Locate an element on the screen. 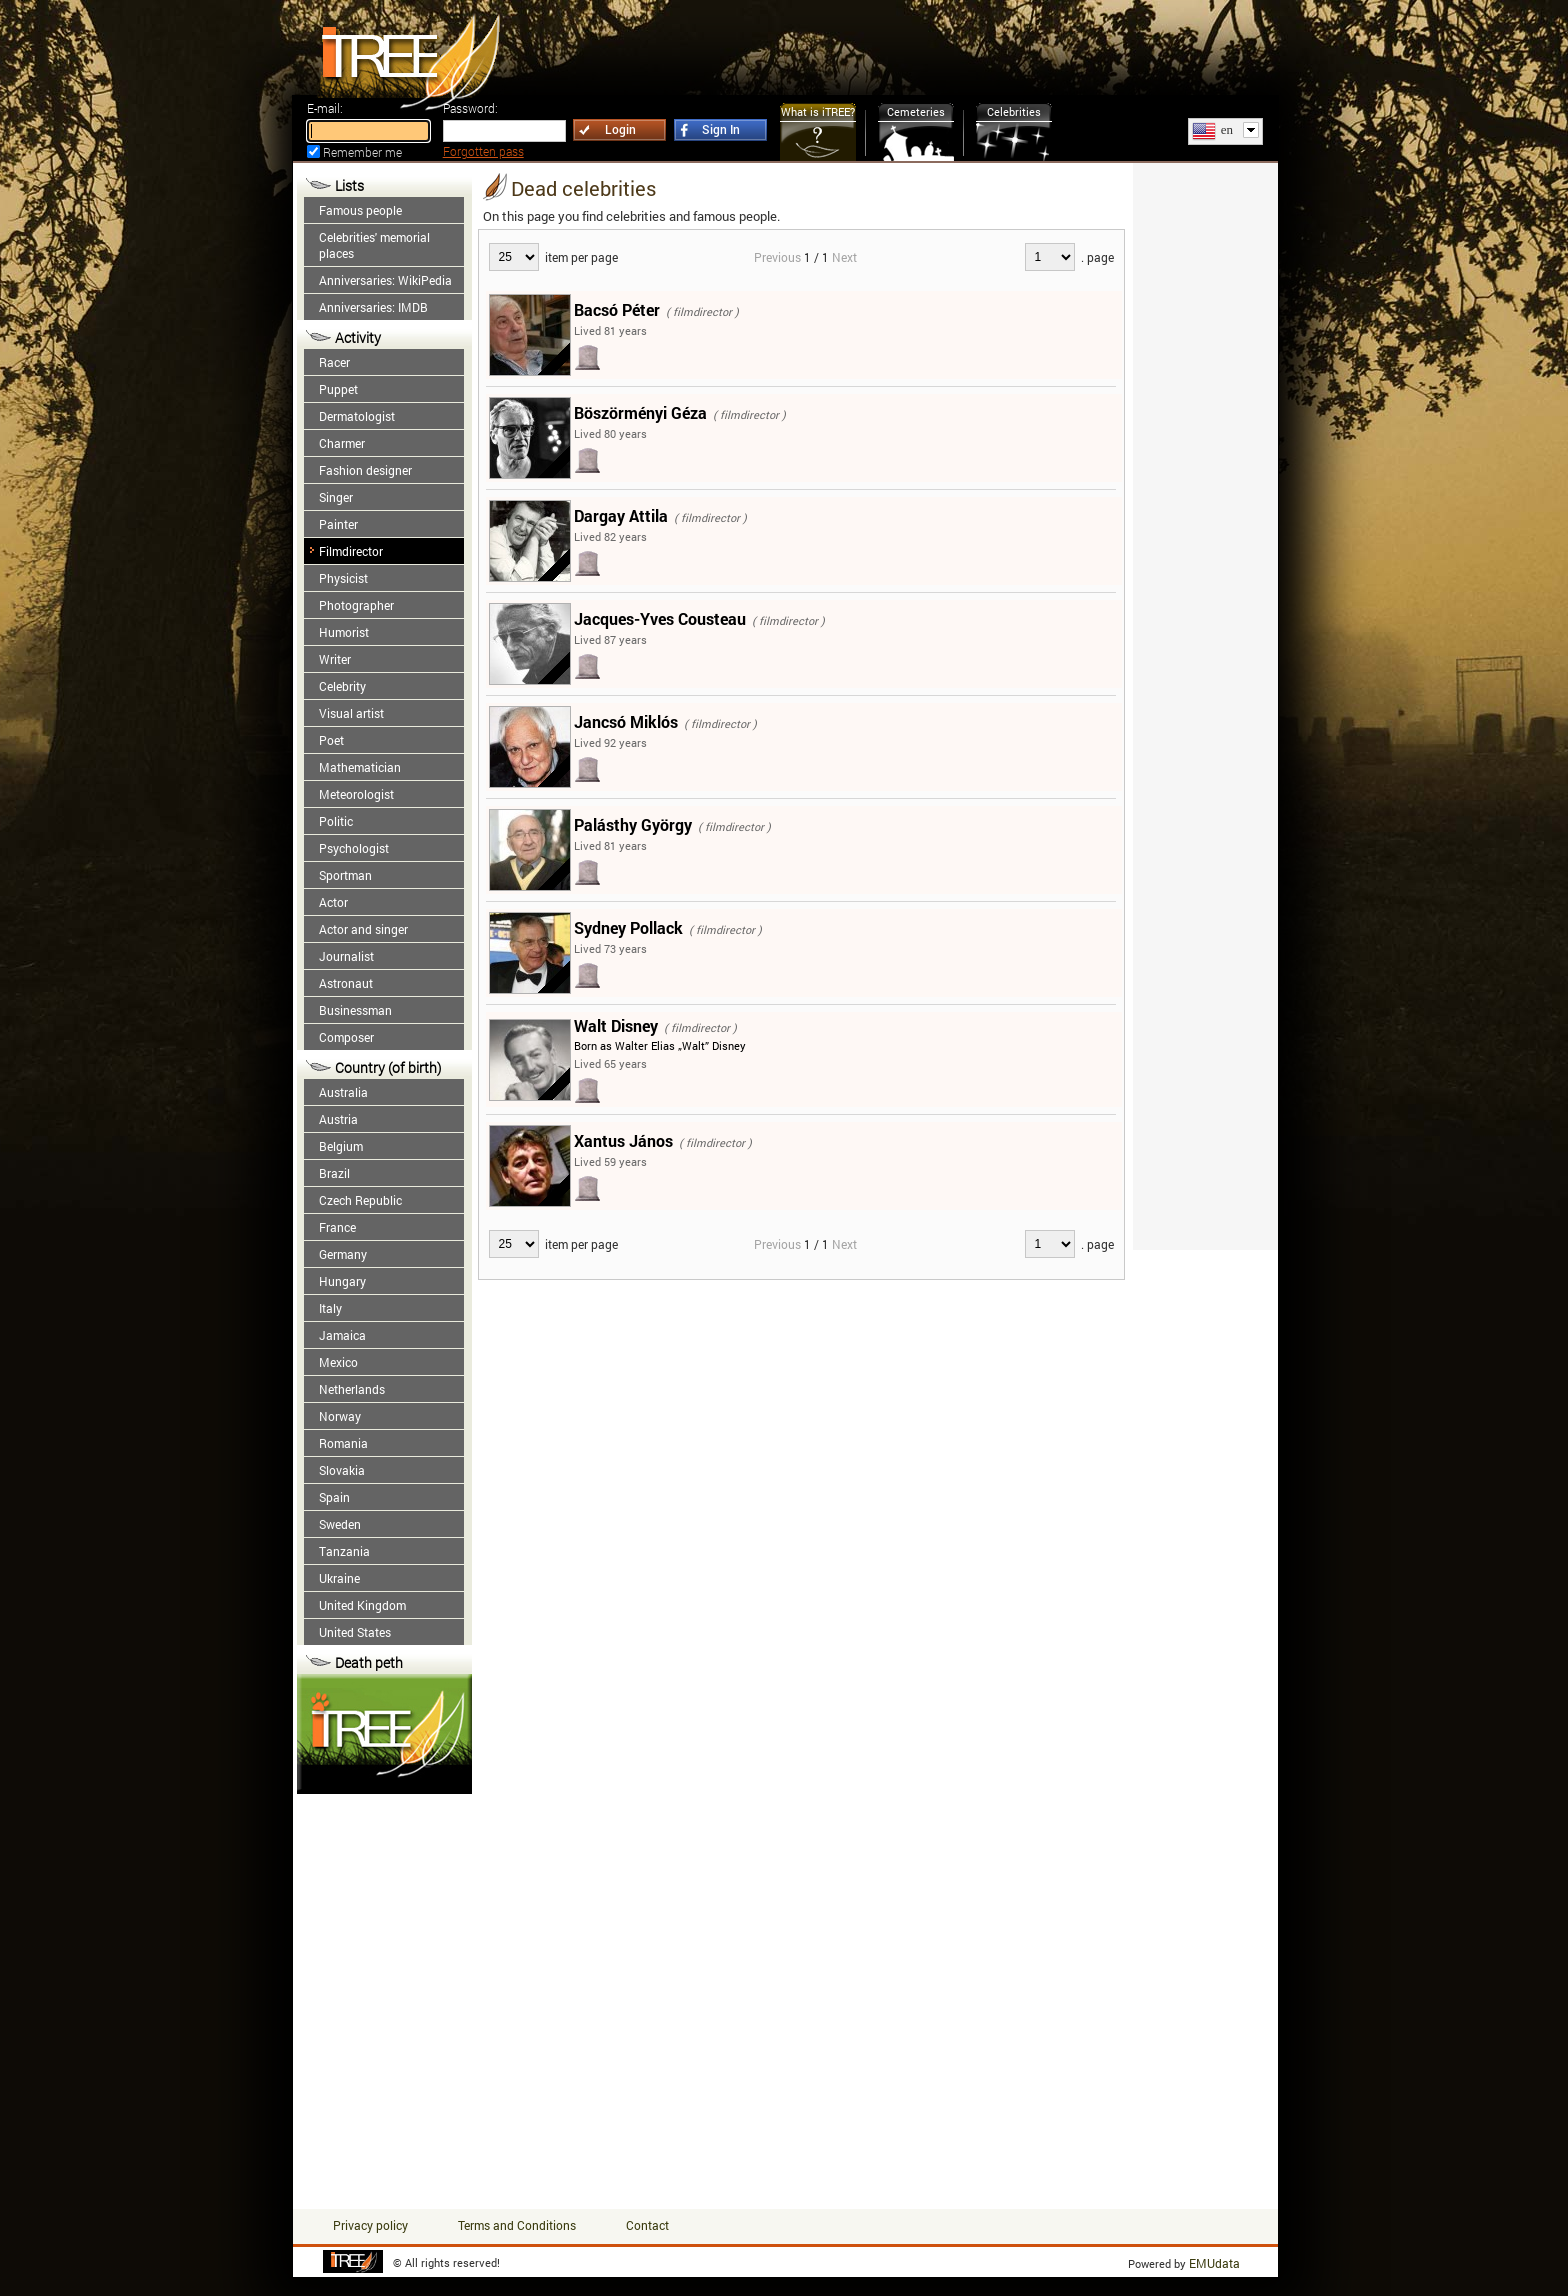 This screenshot has height=2296, width=1568. Sydney Pollack is located at coordinates (628, 927).